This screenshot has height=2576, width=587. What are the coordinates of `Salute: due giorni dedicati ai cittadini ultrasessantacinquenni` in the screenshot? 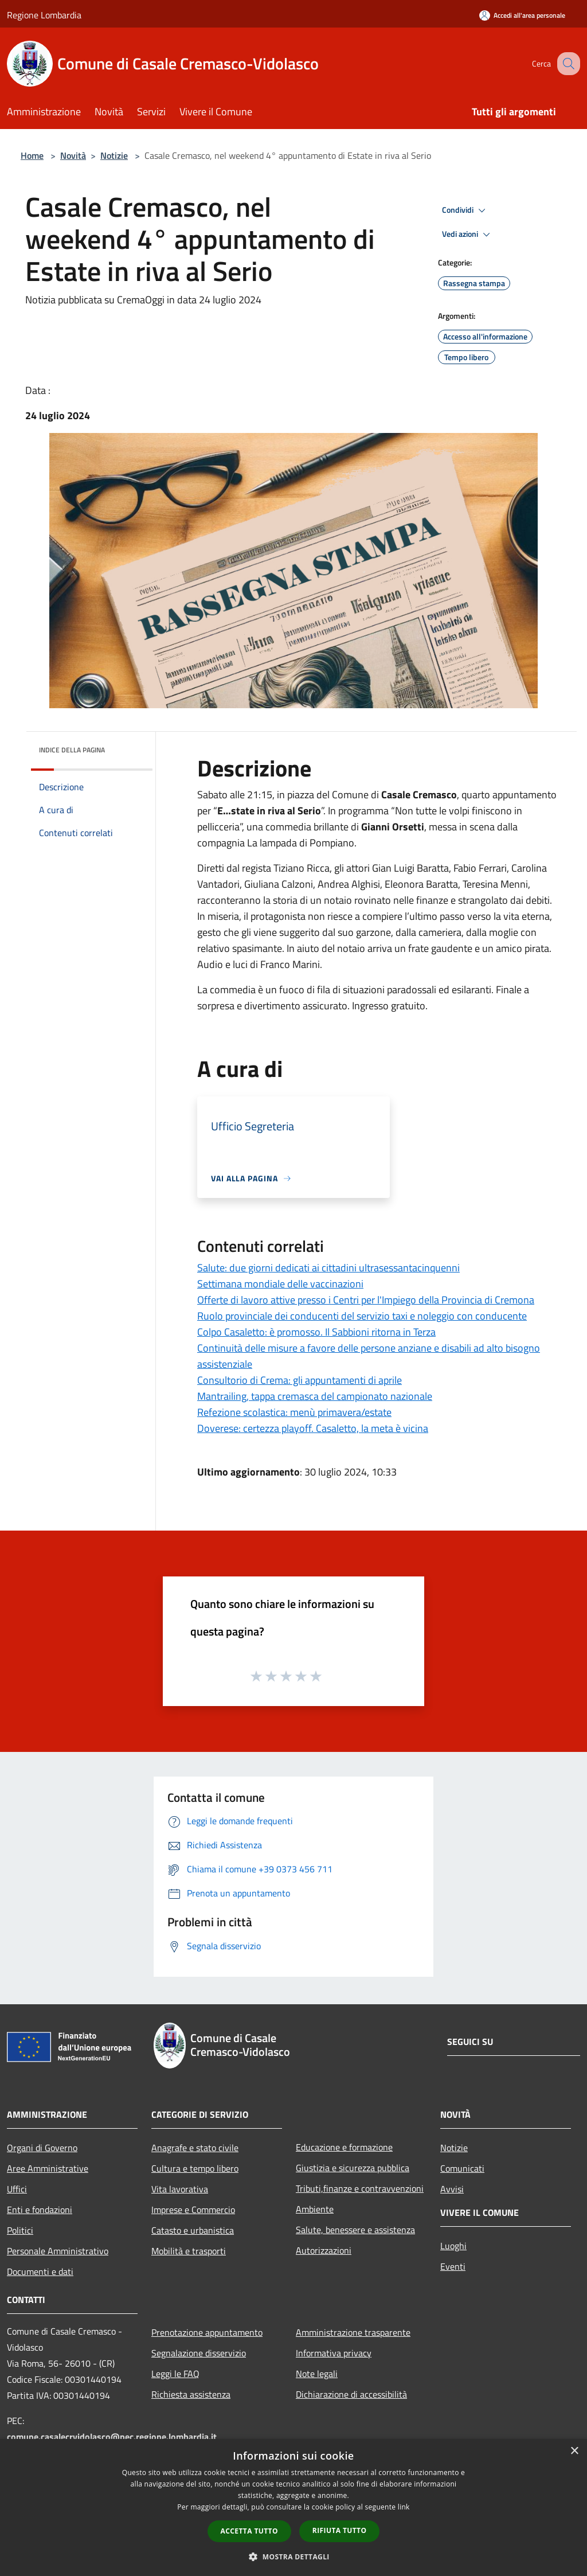 It's located at (328, 1267).